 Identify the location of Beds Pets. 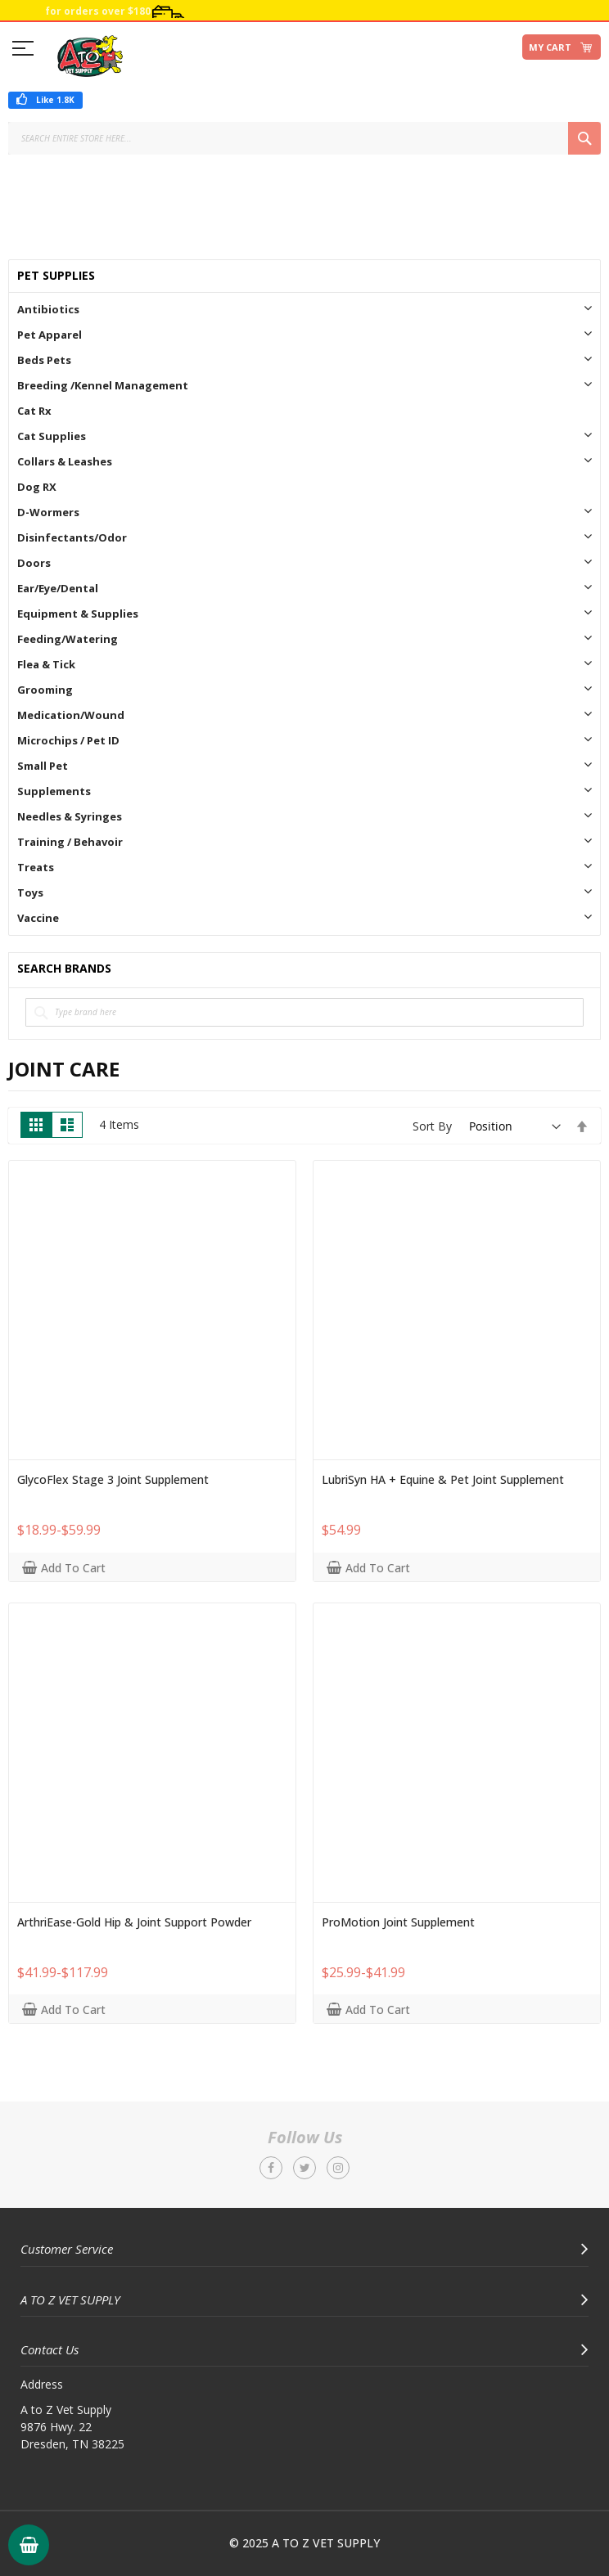
(44, 360).